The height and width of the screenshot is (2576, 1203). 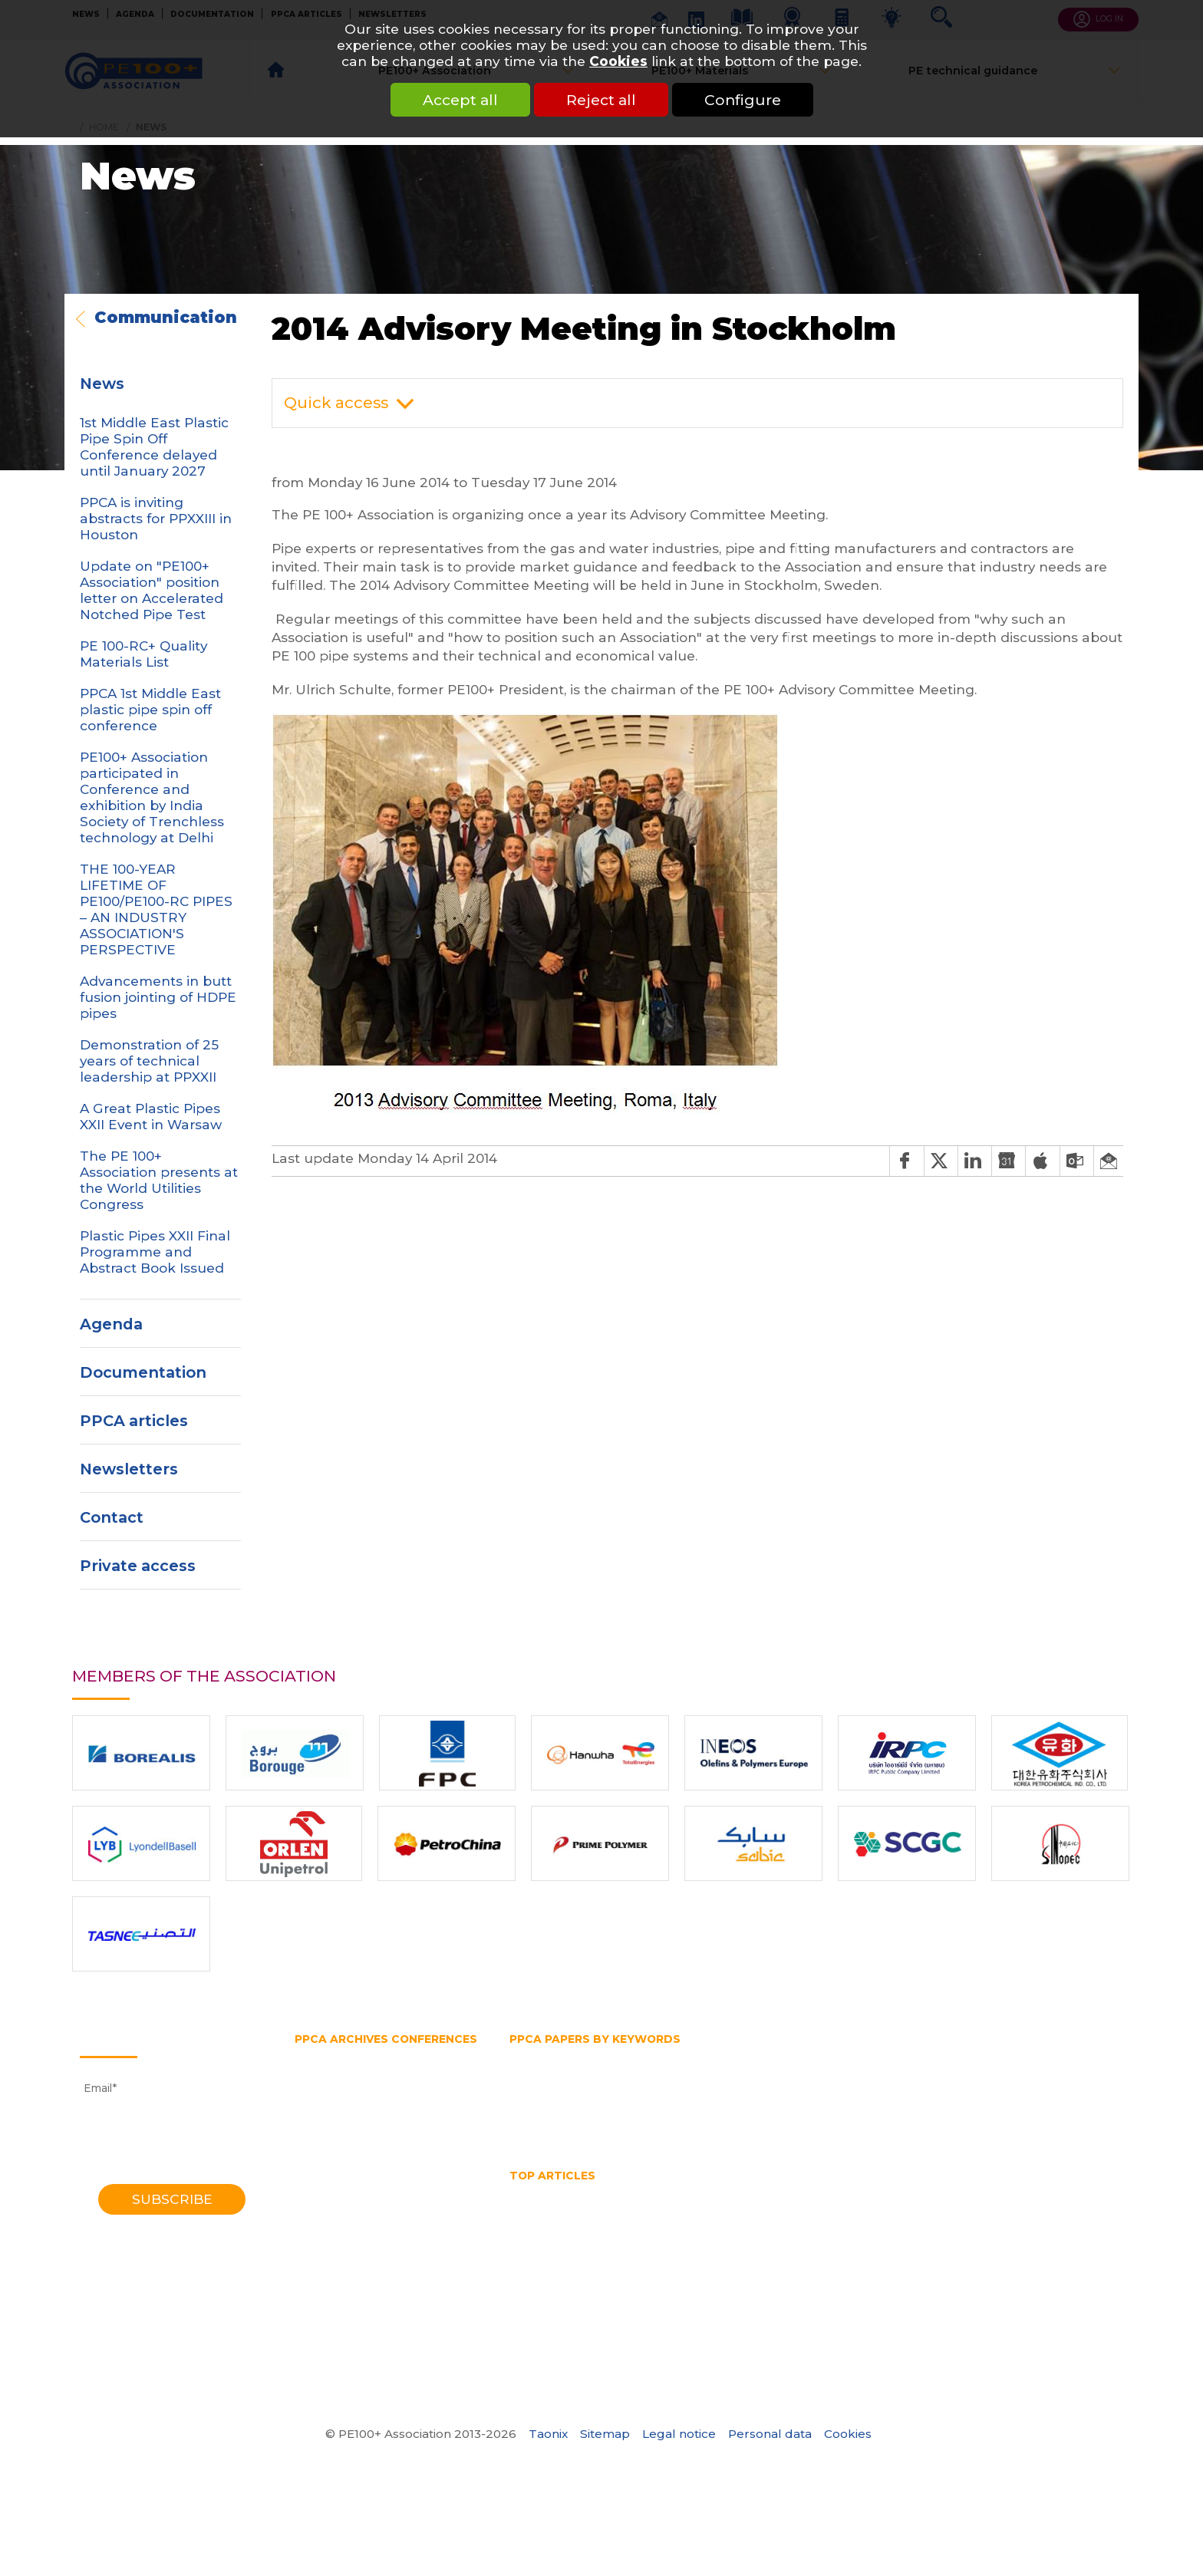 I want to click on Pipe diameter, so click(x=993, y=2084).